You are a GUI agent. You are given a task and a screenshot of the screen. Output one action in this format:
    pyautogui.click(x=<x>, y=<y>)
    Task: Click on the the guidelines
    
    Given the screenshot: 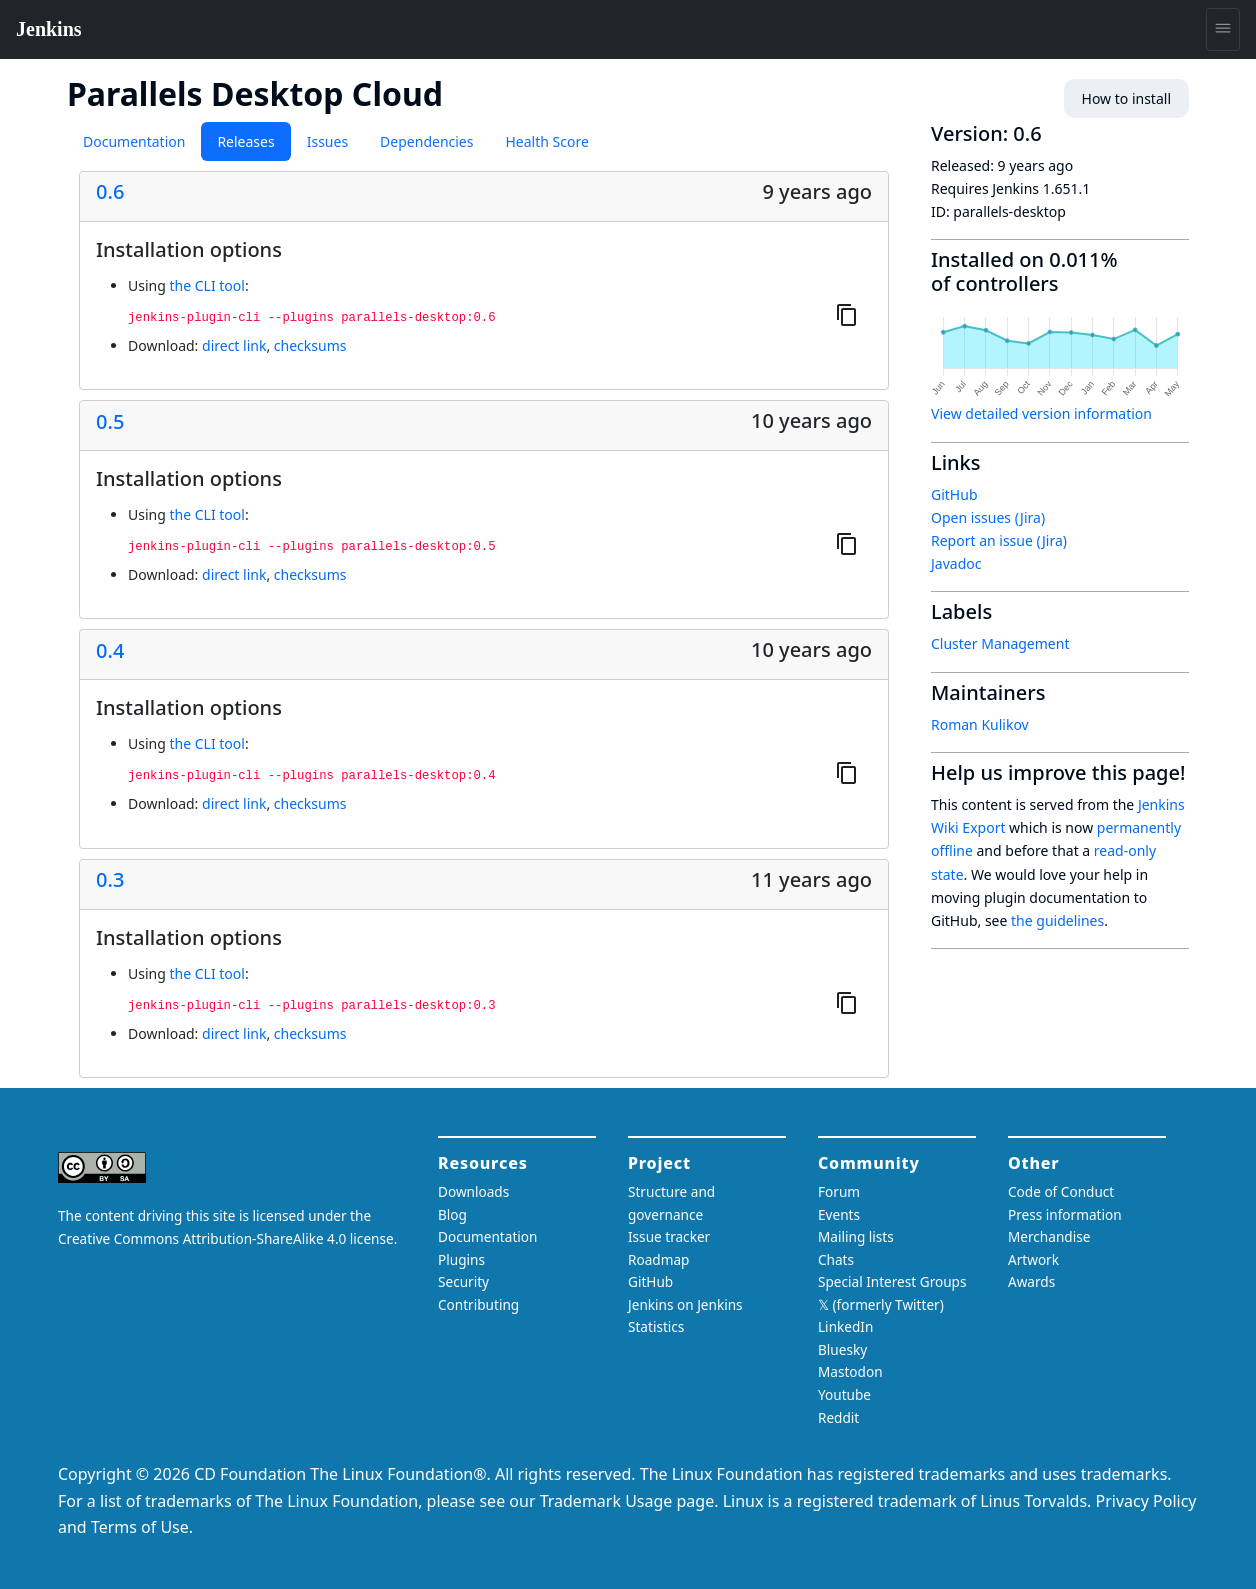 What is the action you would take?
    pyautogui.click(x=1057, y=920)
    